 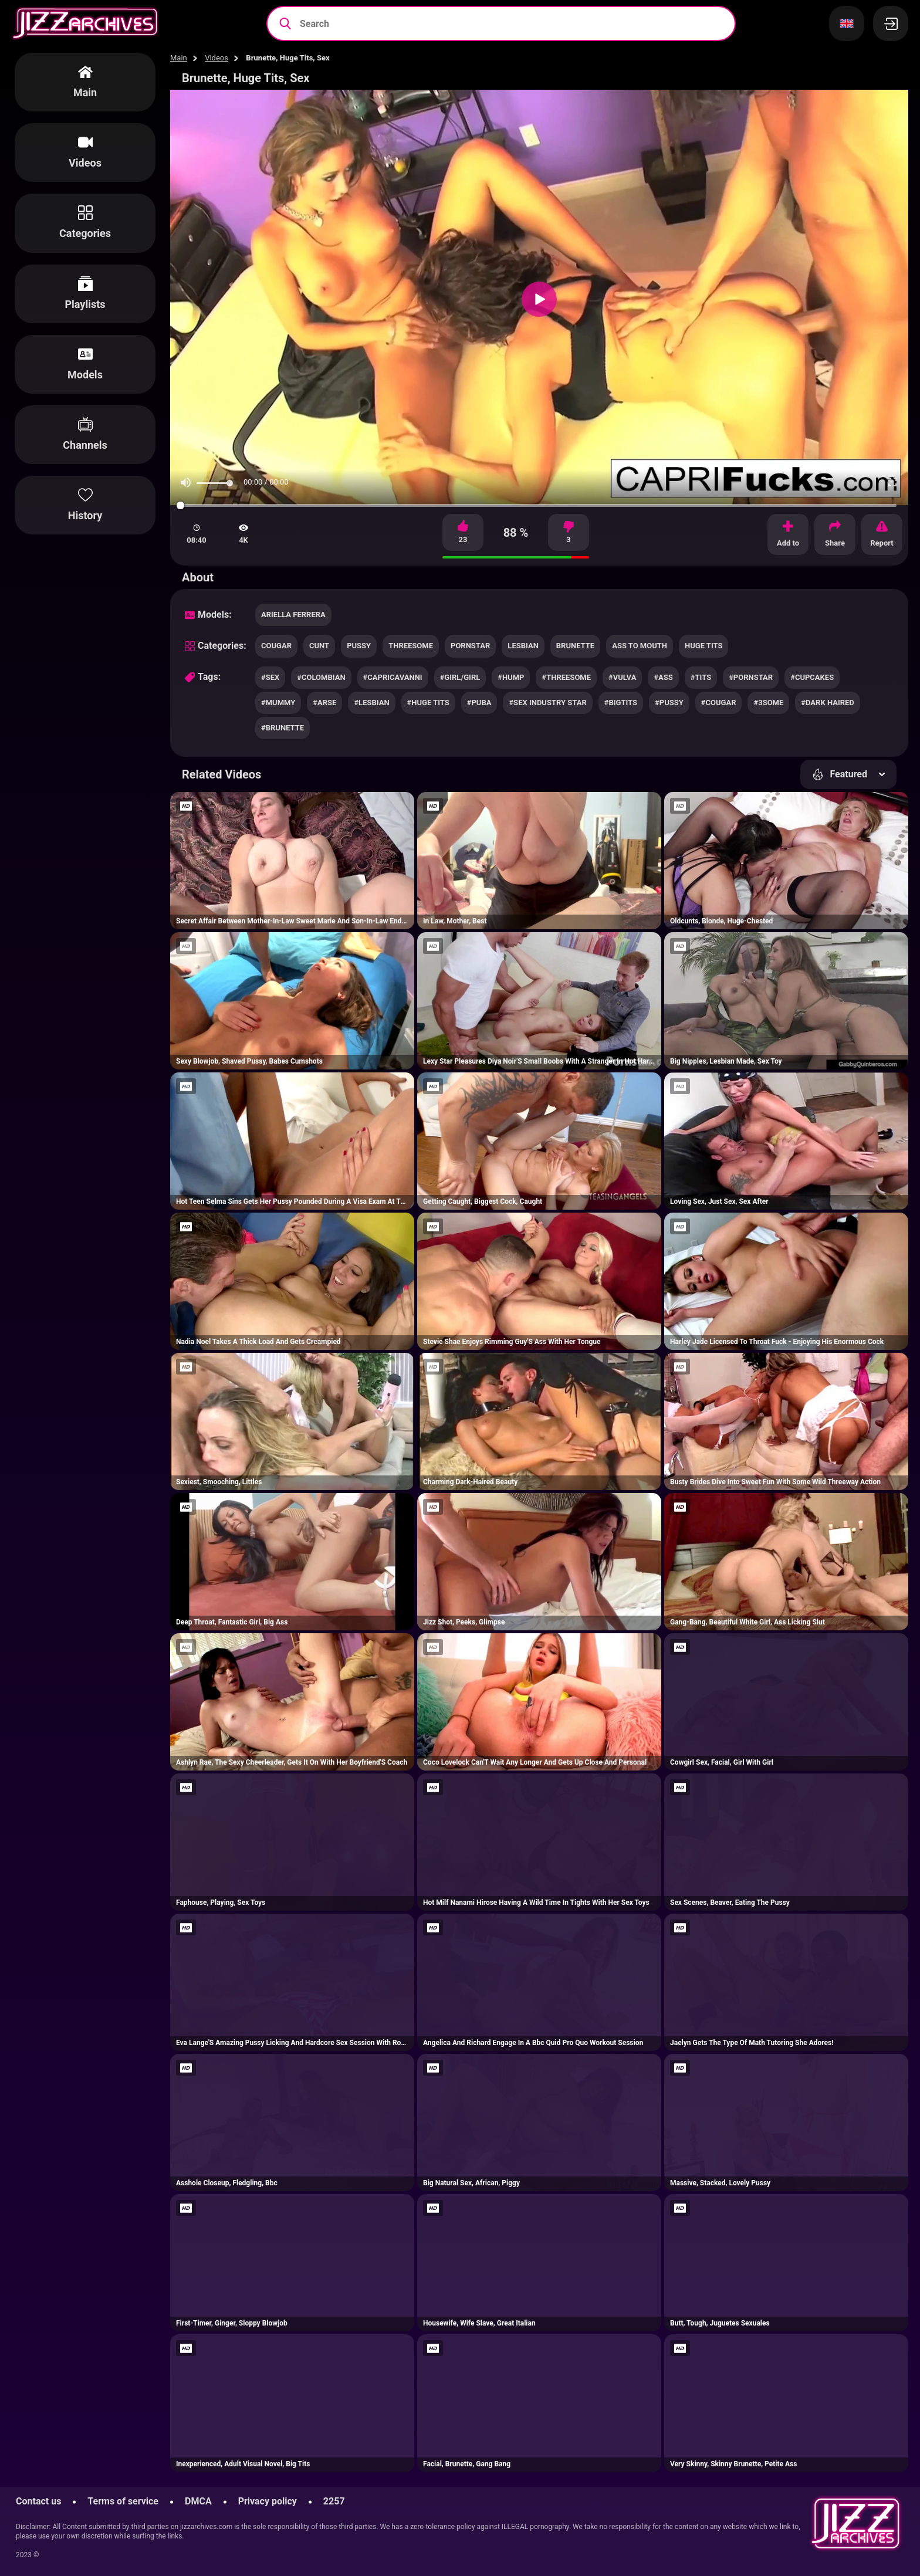 I want to click on pussy, so click(x=359, y=645).